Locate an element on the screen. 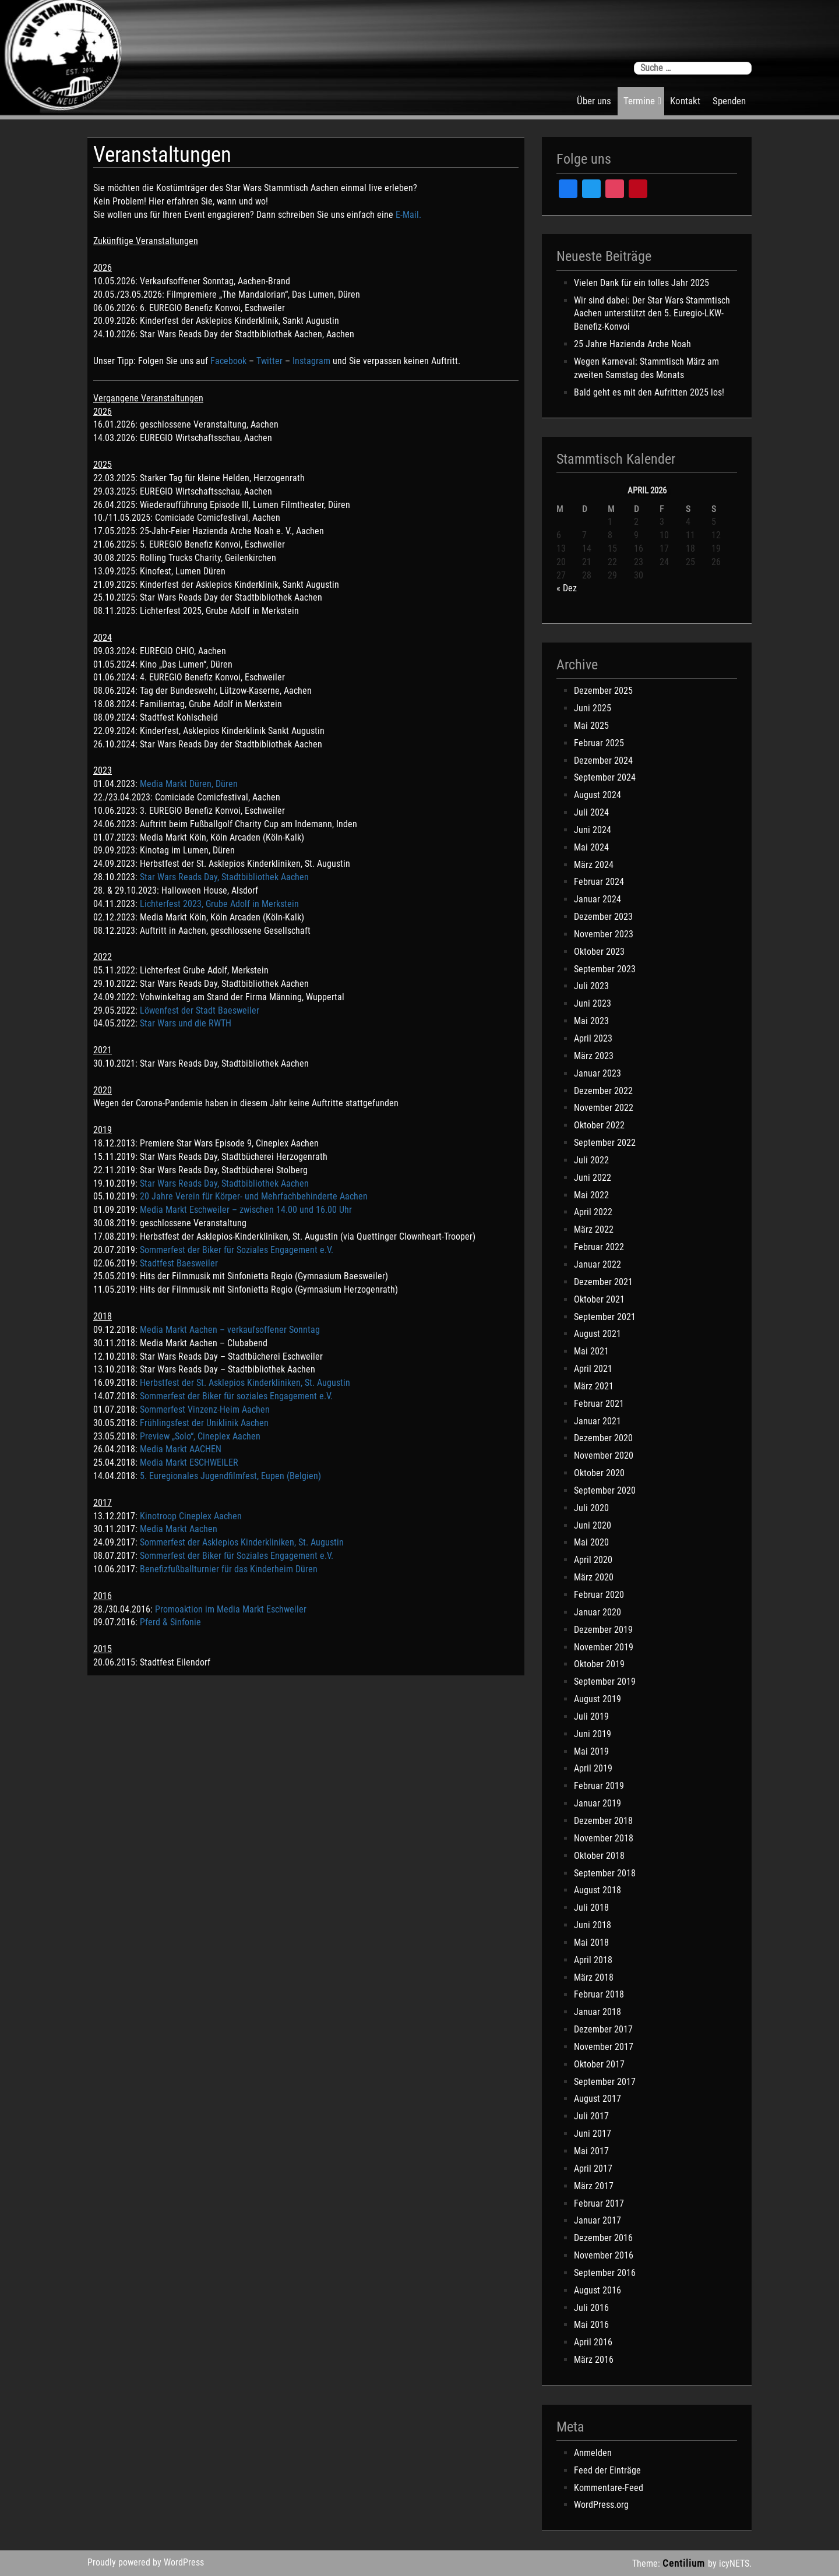  April 2017 is located at coordinates (593, 2168).